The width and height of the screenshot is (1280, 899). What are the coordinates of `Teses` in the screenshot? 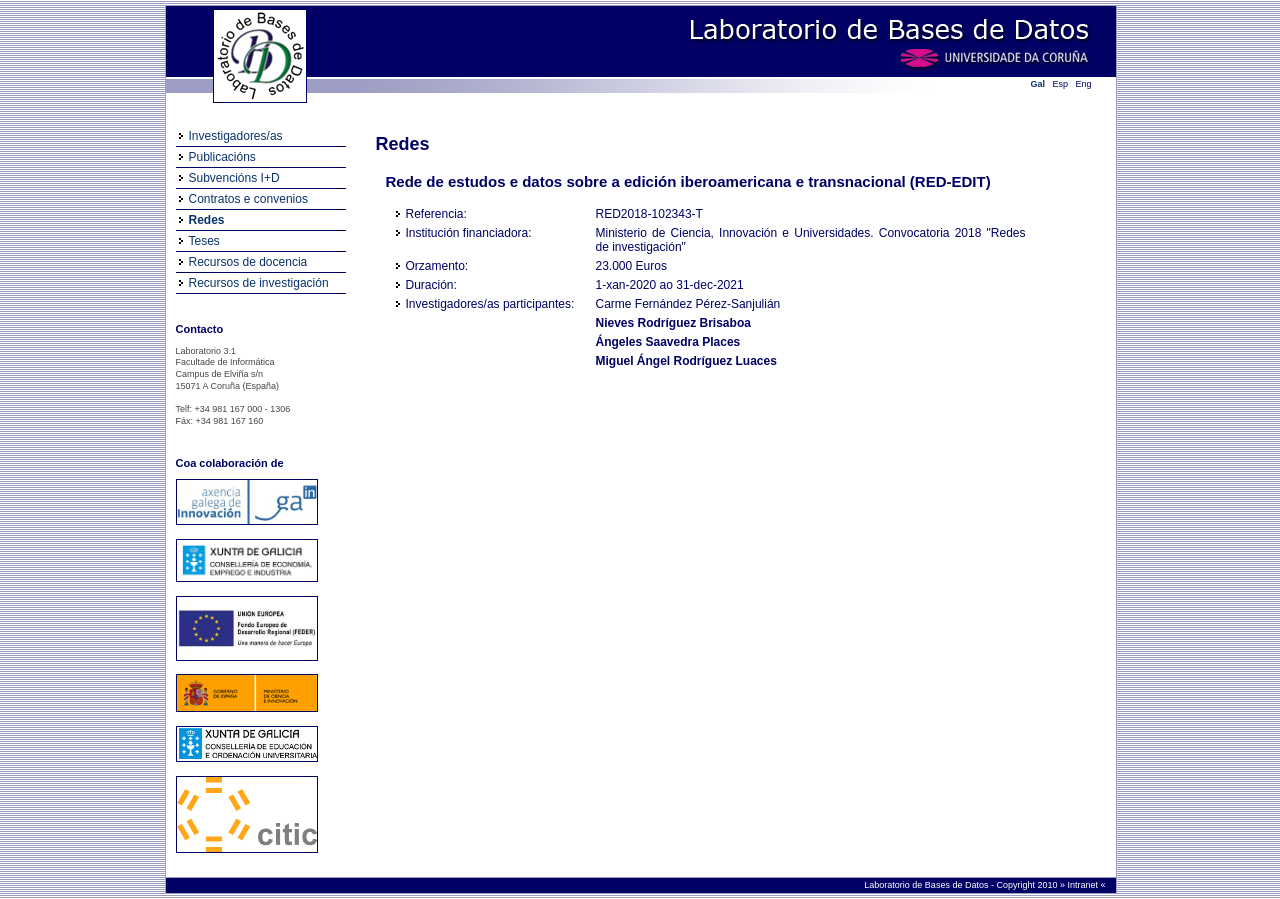 It's located at (204, 241).